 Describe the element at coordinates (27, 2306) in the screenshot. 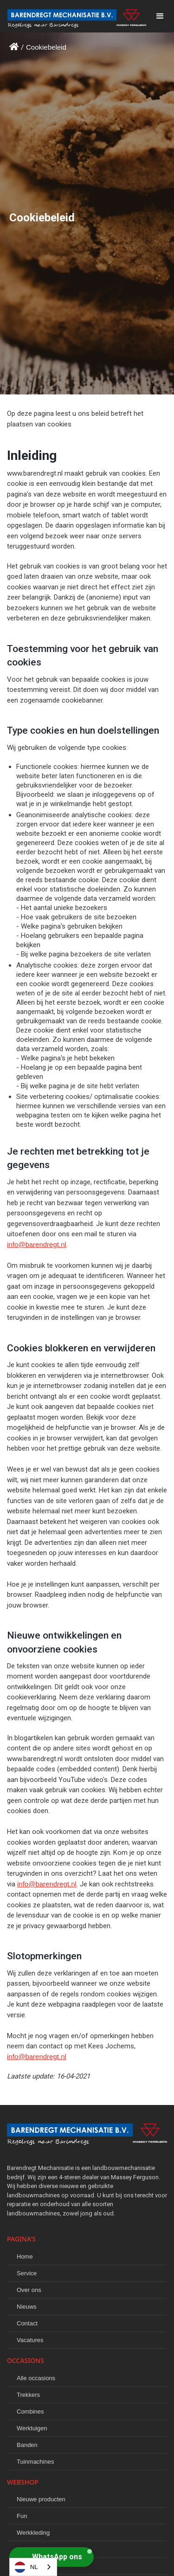

I see `Nieuws` at that location.